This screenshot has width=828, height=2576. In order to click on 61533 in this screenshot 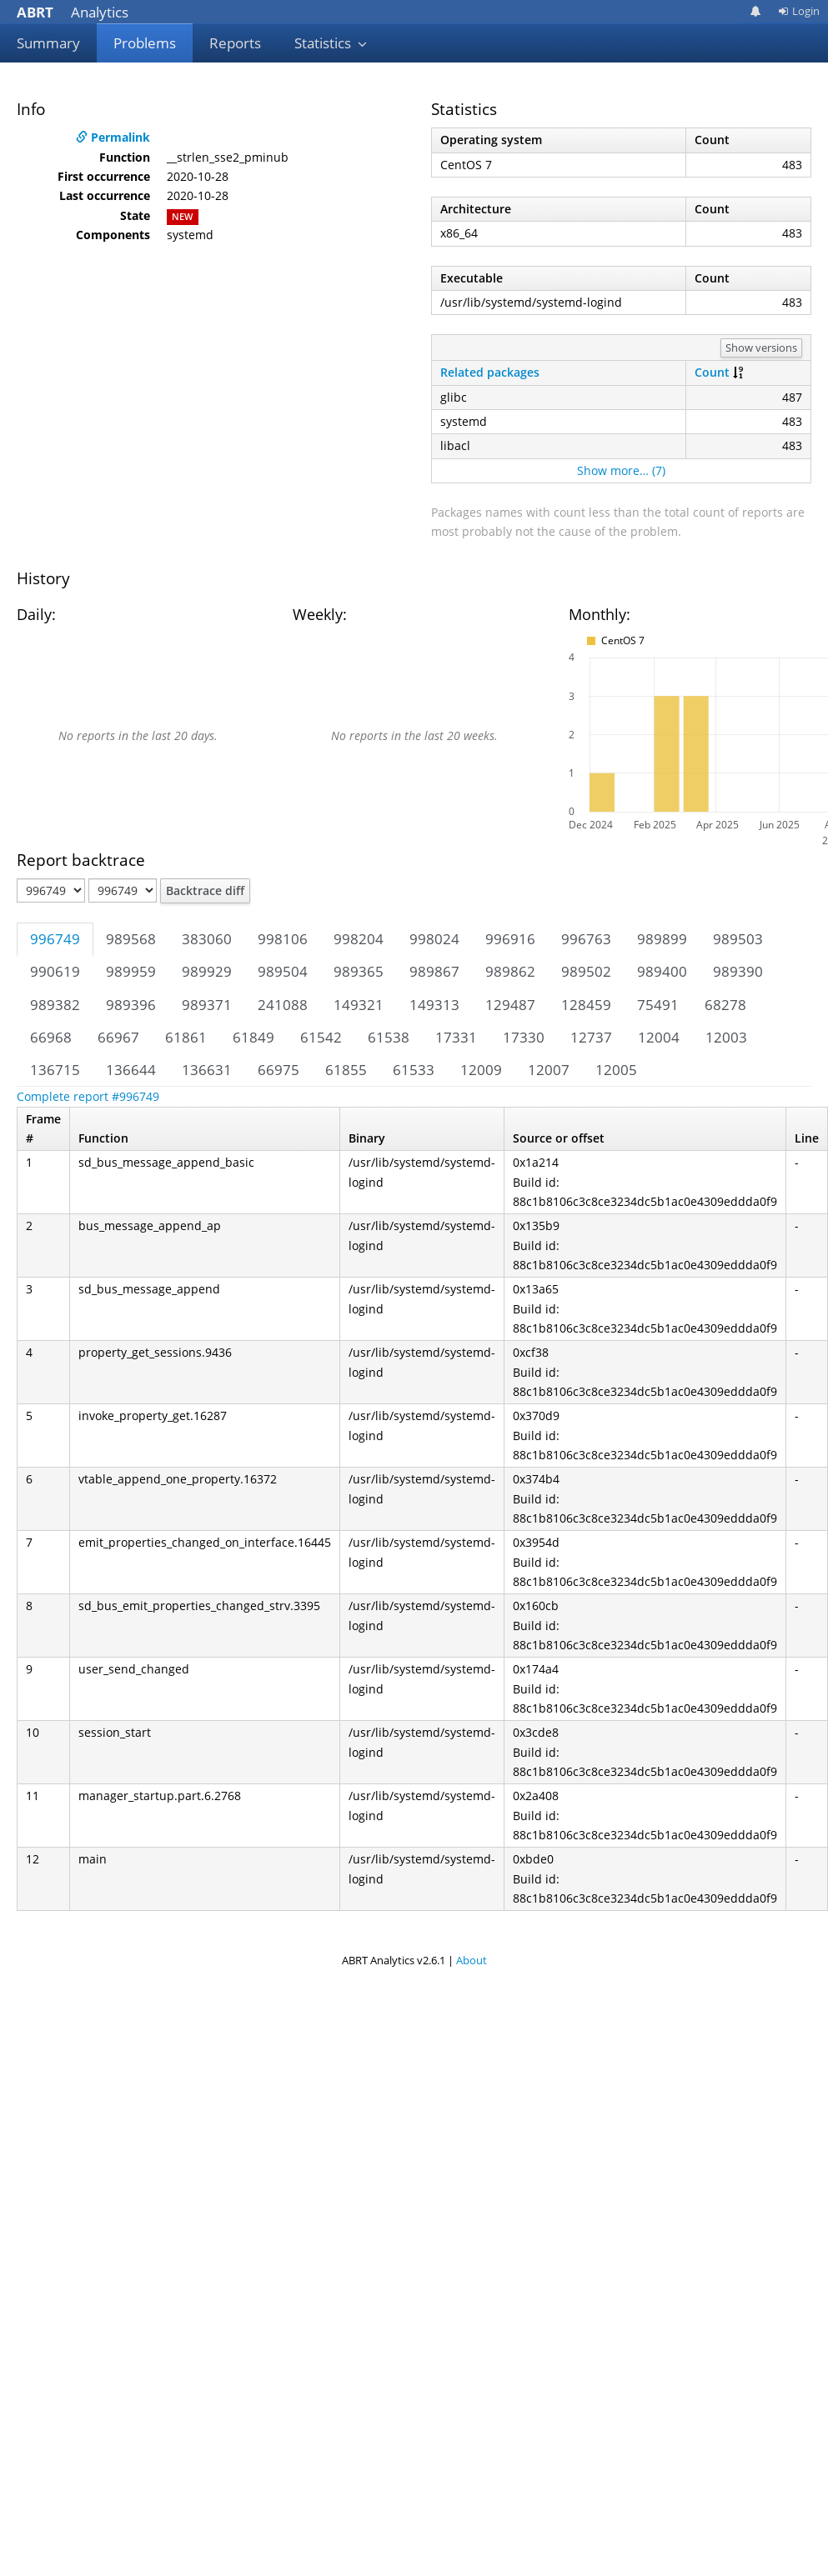, I will do `click(413, 1069)`.